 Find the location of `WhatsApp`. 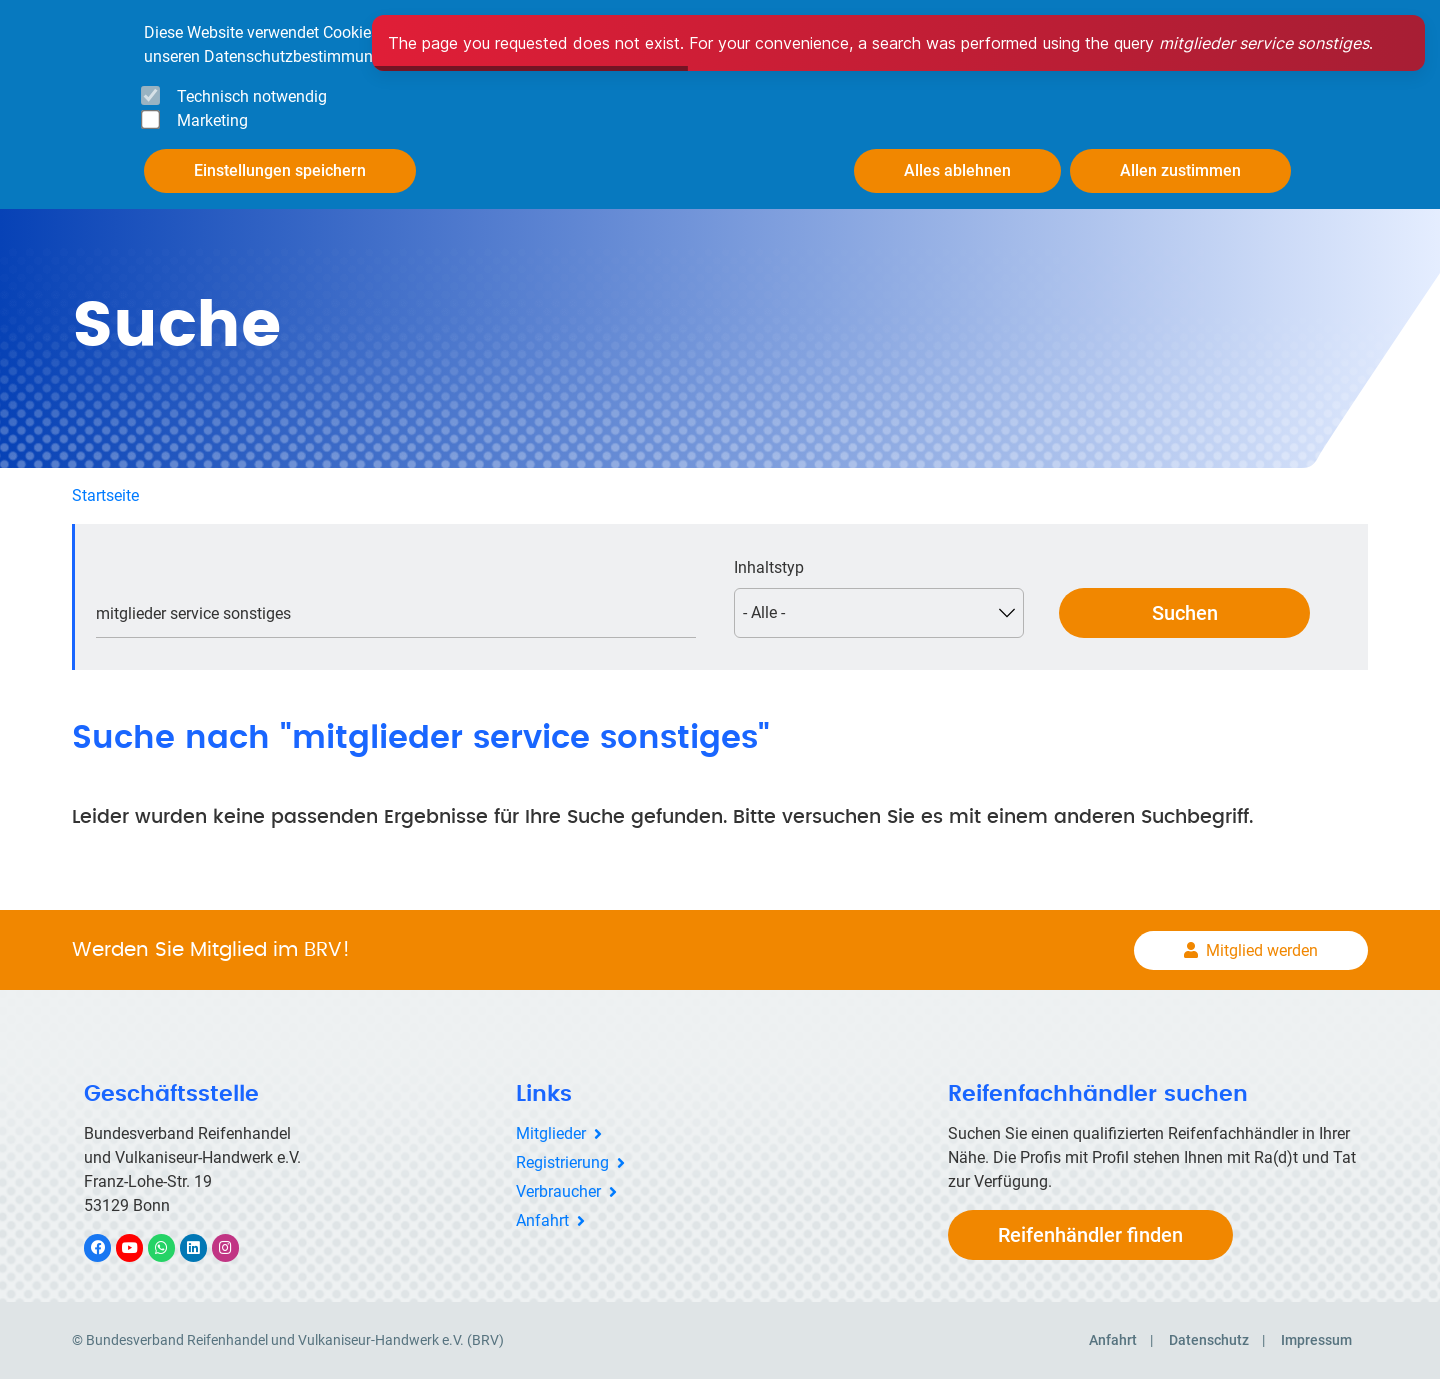

WhatsApp is located at coordinates (171, 1247).